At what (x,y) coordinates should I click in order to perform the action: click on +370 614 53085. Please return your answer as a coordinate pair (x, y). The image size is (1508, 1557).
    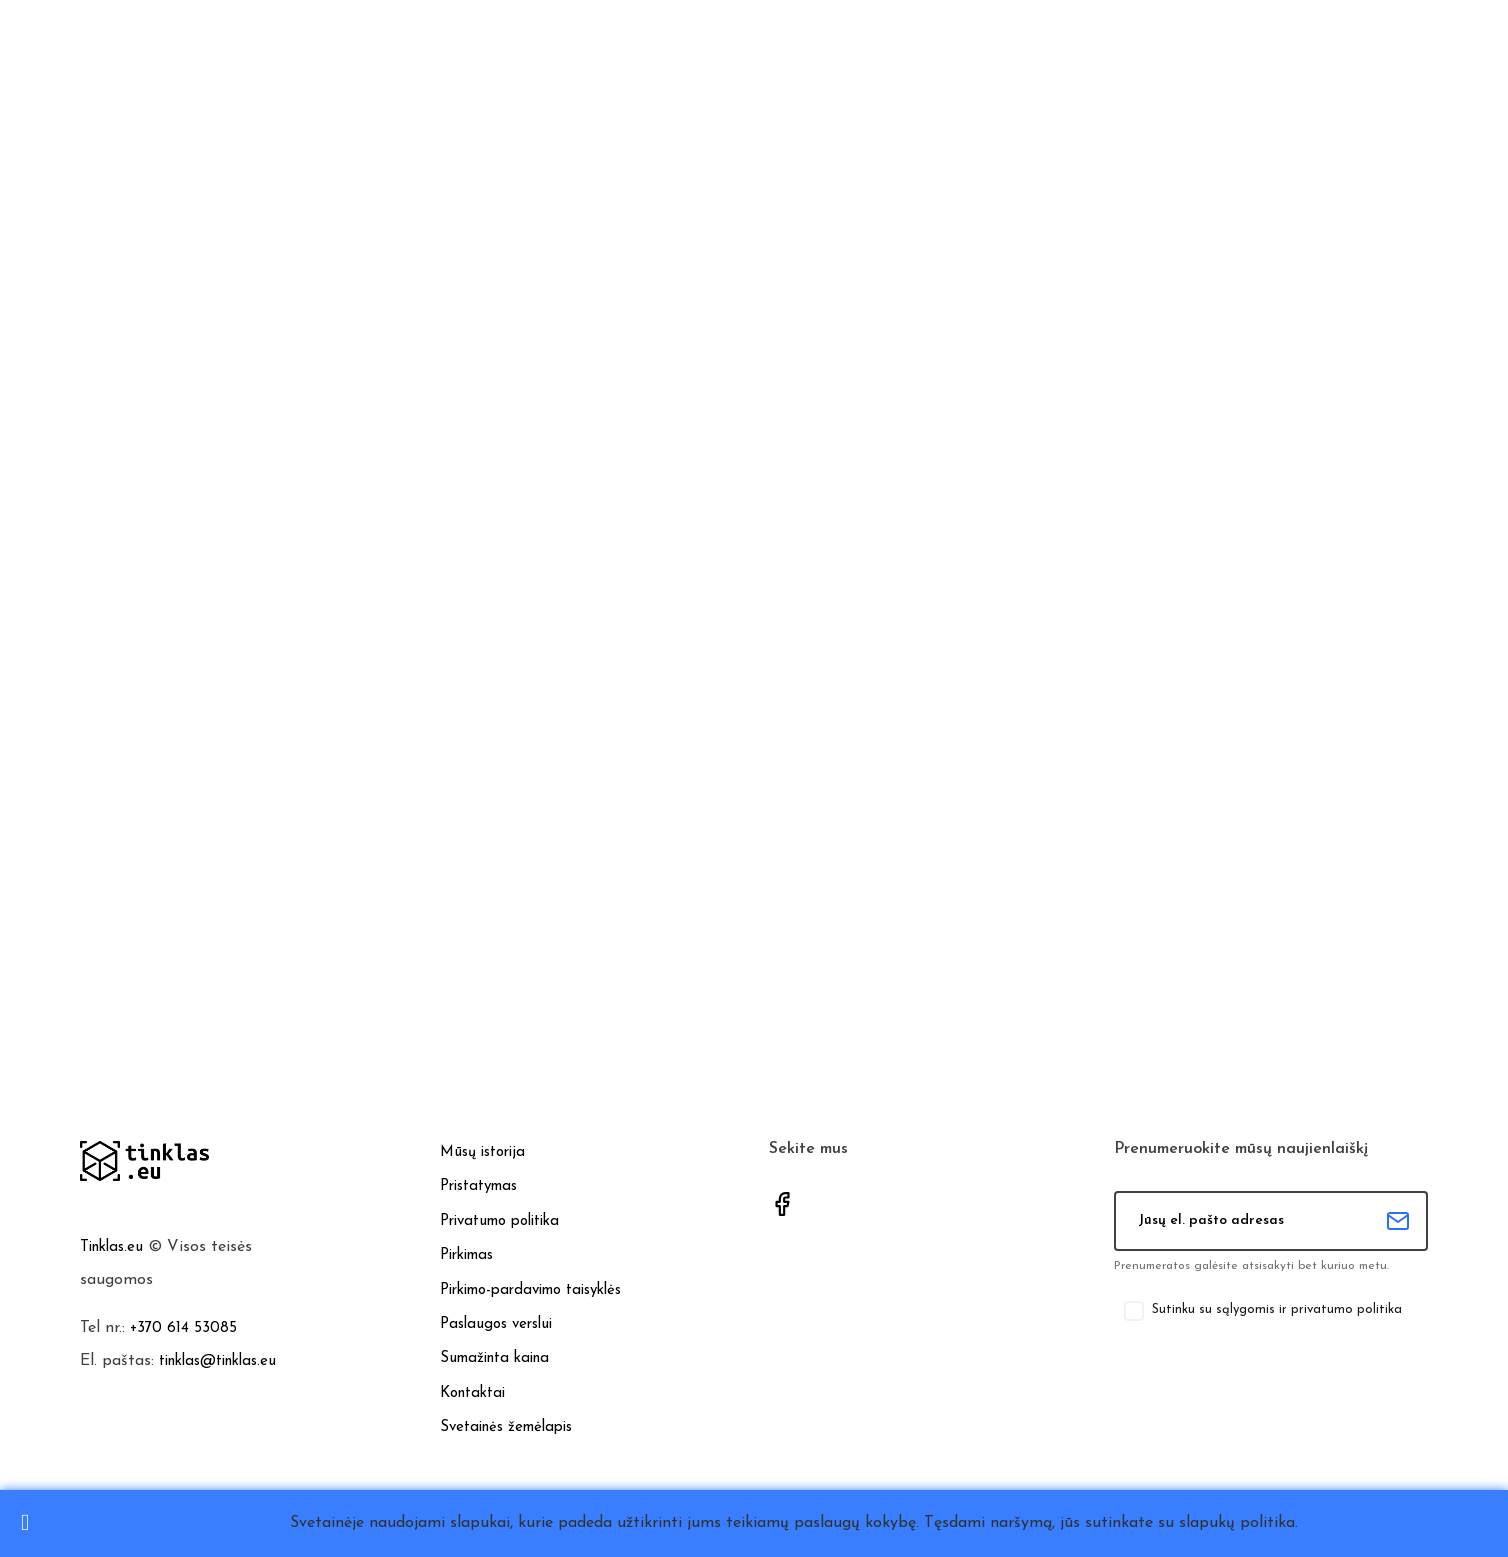
    Looking at the image, I should click on (183, 1328).